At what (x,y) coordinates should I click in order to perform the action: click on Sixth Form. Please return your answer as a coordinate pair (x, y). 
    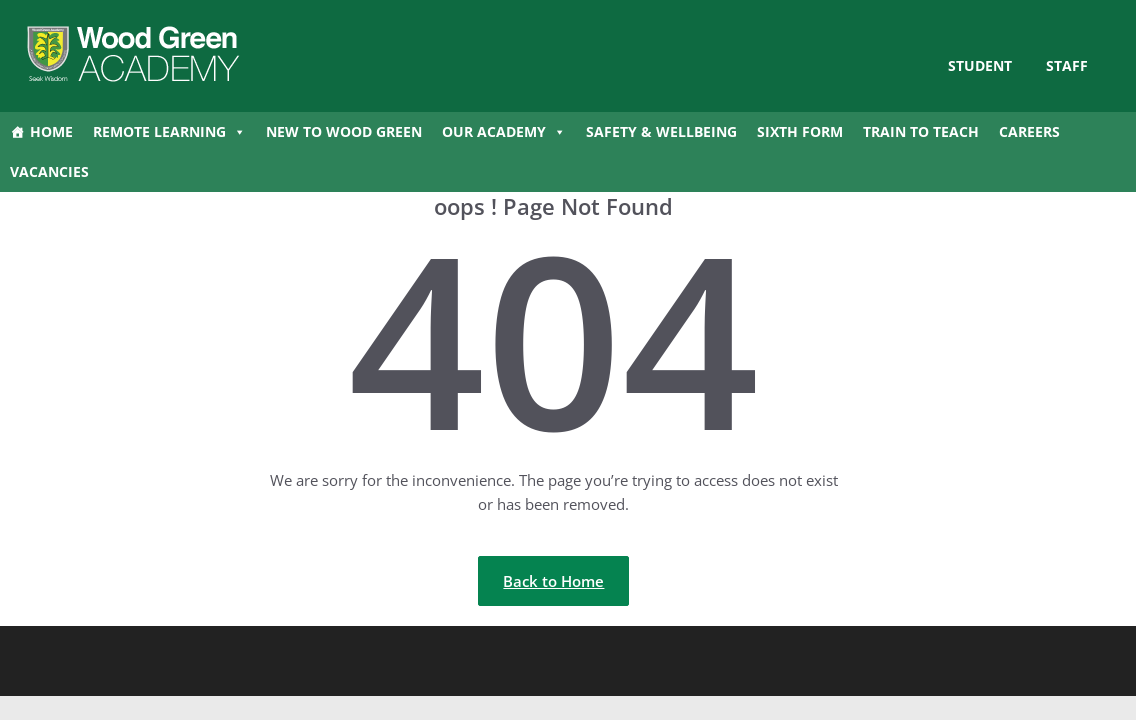
    Looking at the image, I should click on (800, 131).